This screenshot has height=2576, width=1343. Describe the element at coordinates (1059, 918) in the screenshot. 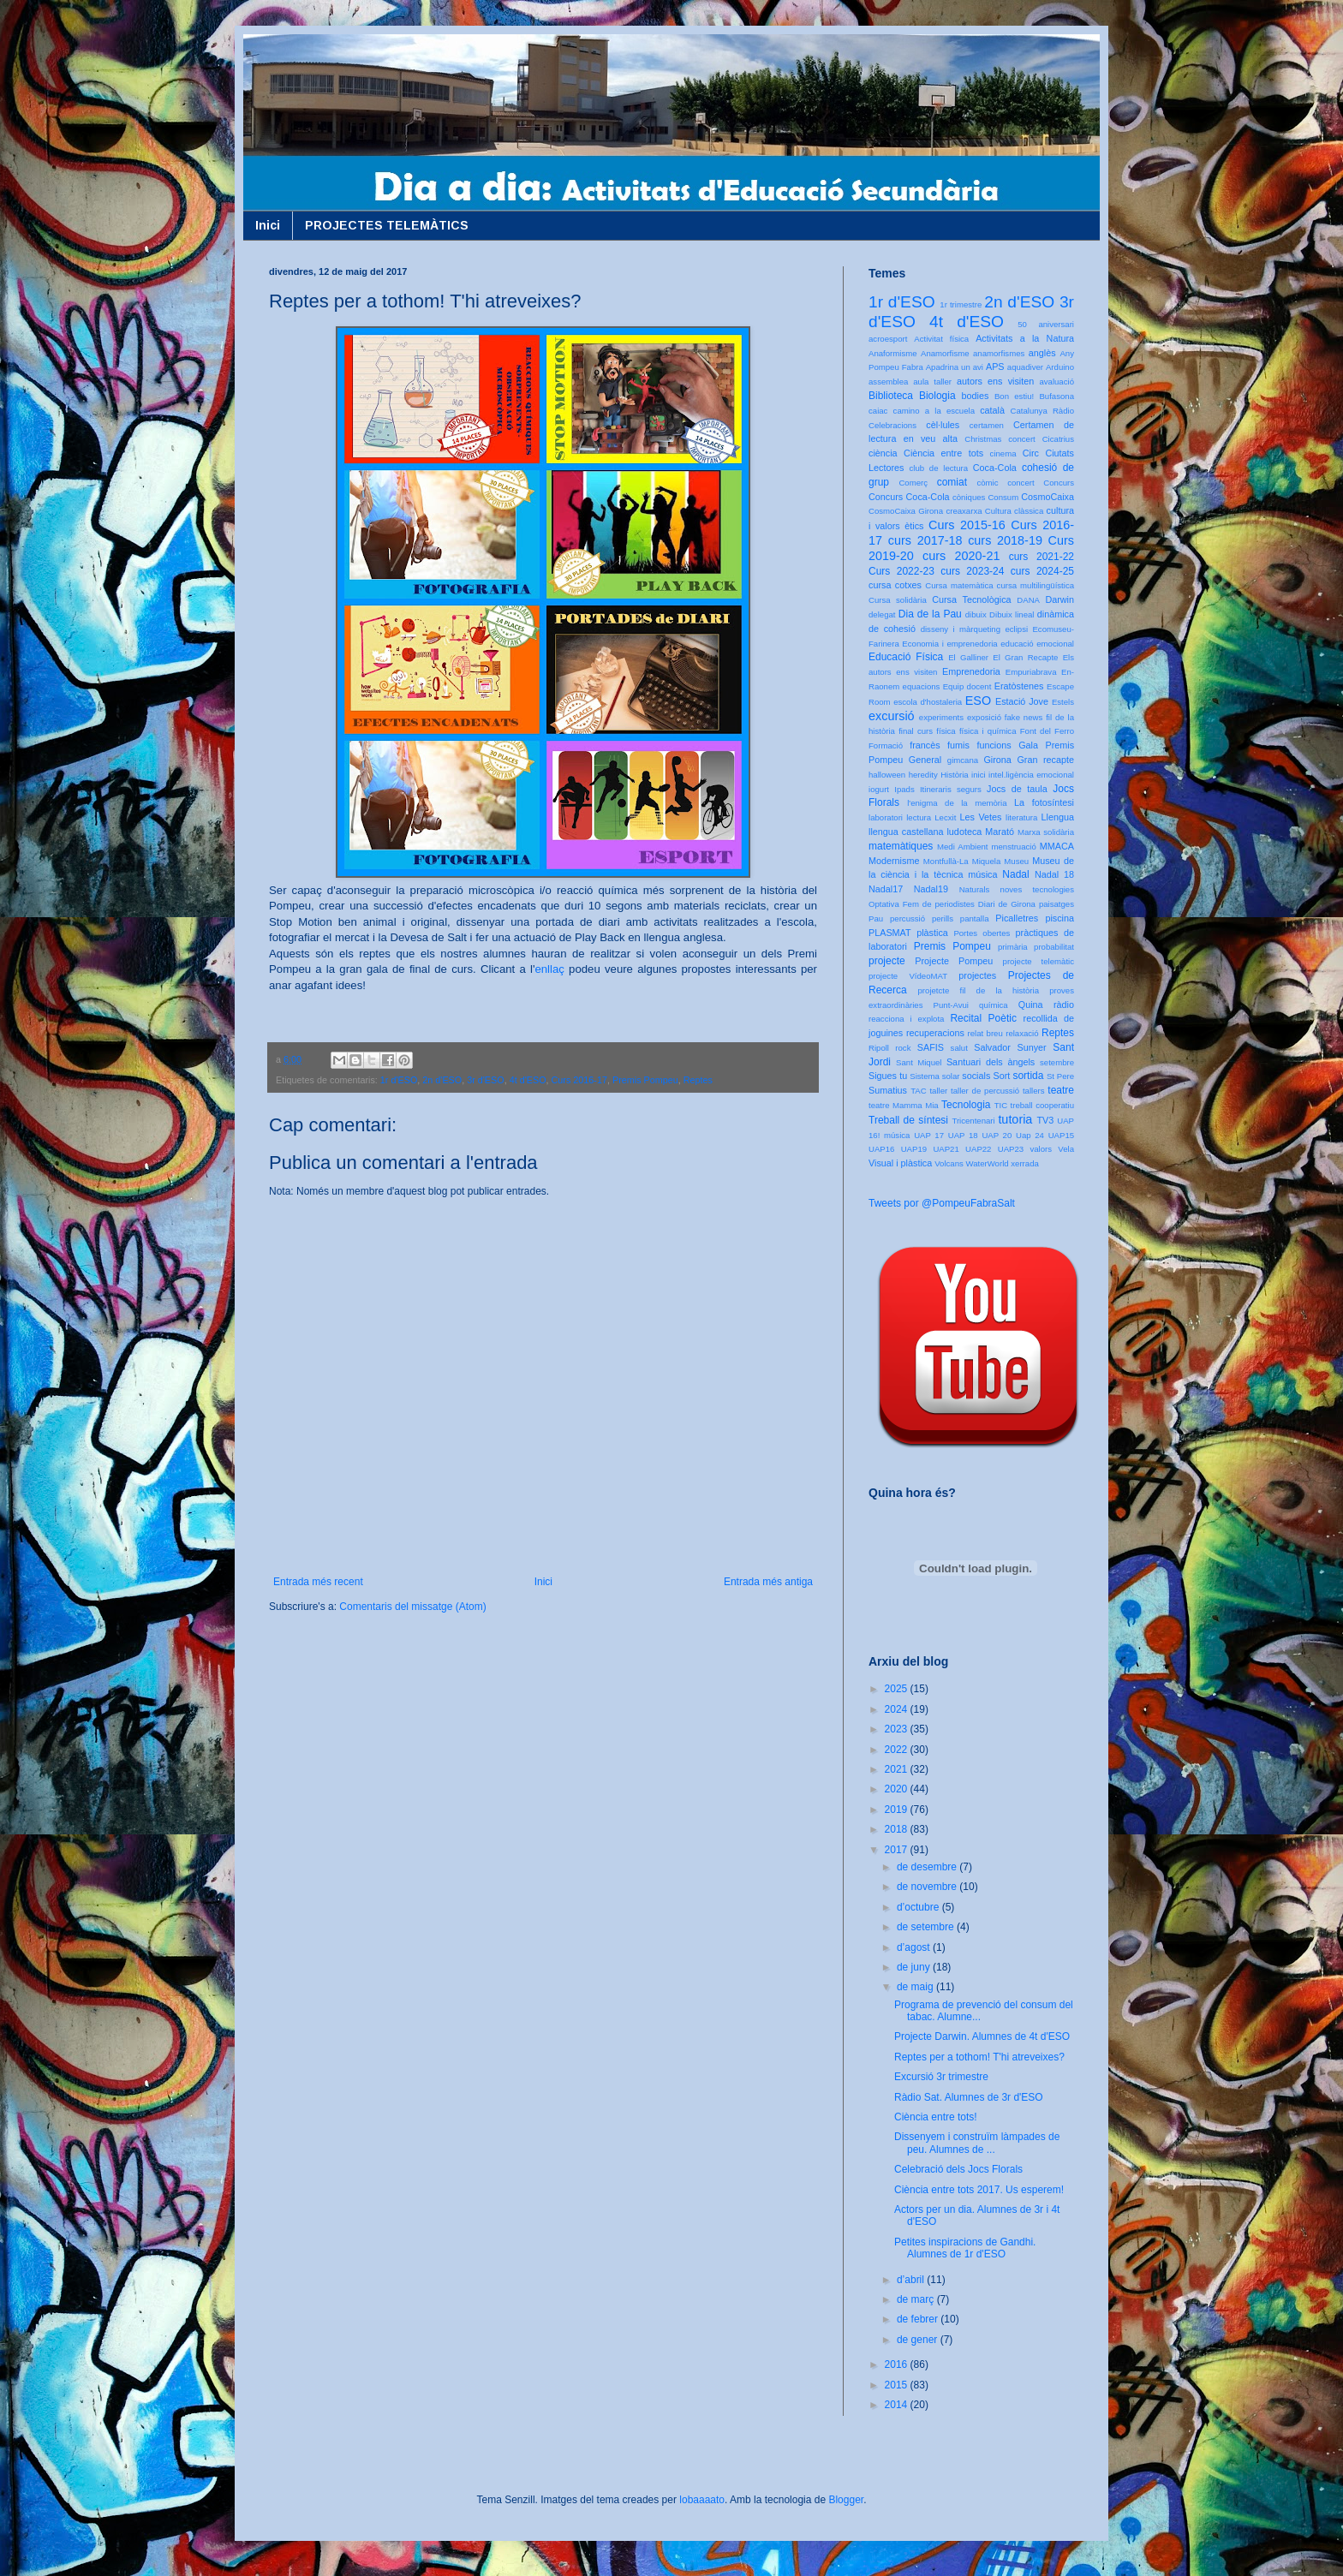

I see `piscina` at that location.